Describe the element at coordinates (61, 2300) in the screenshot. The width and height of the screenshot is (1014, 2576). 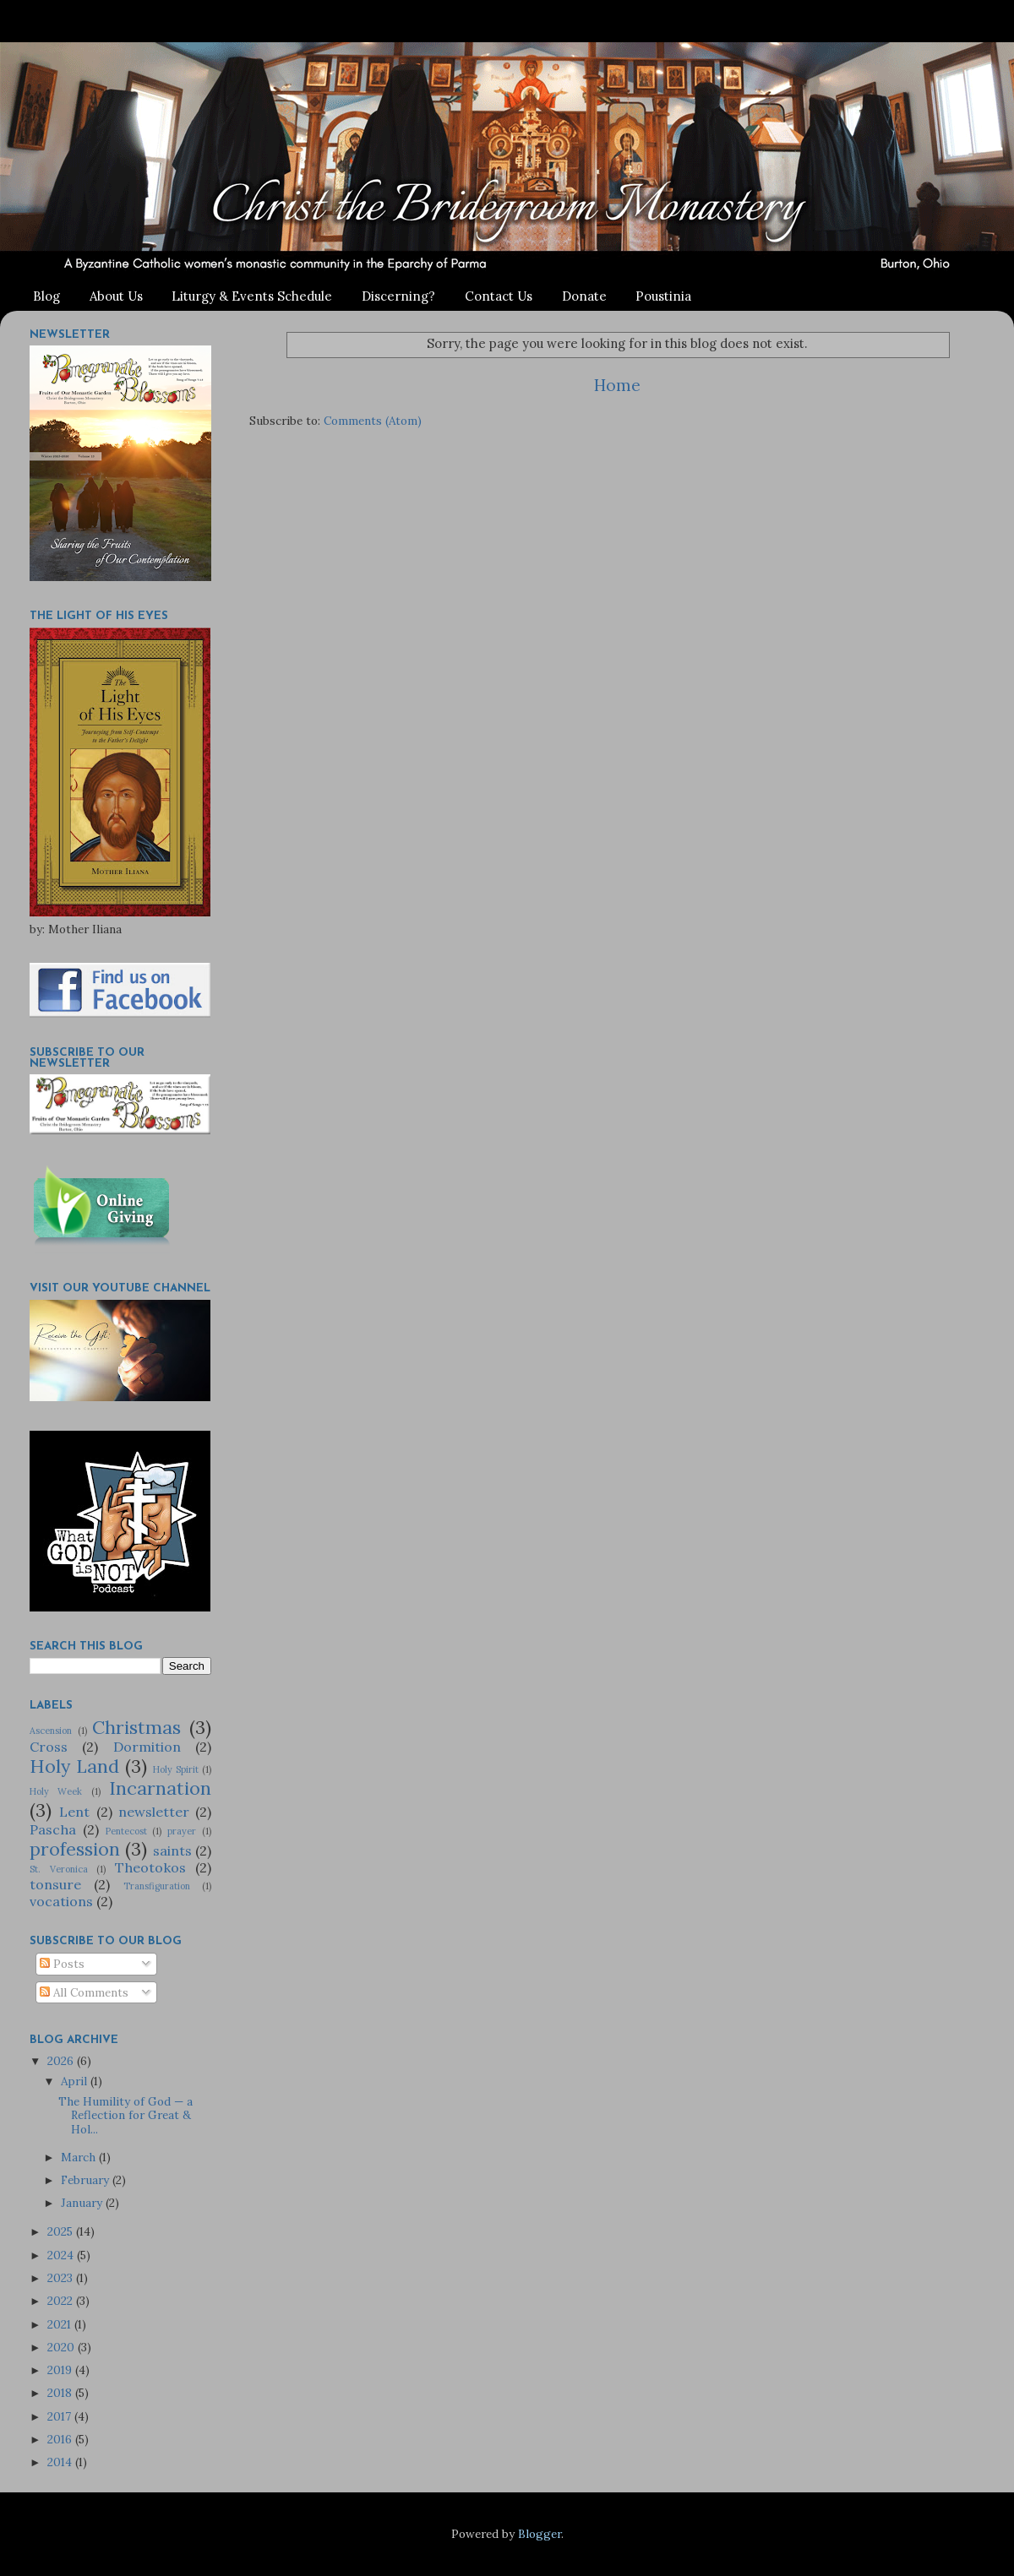
I see `2022` at that location.